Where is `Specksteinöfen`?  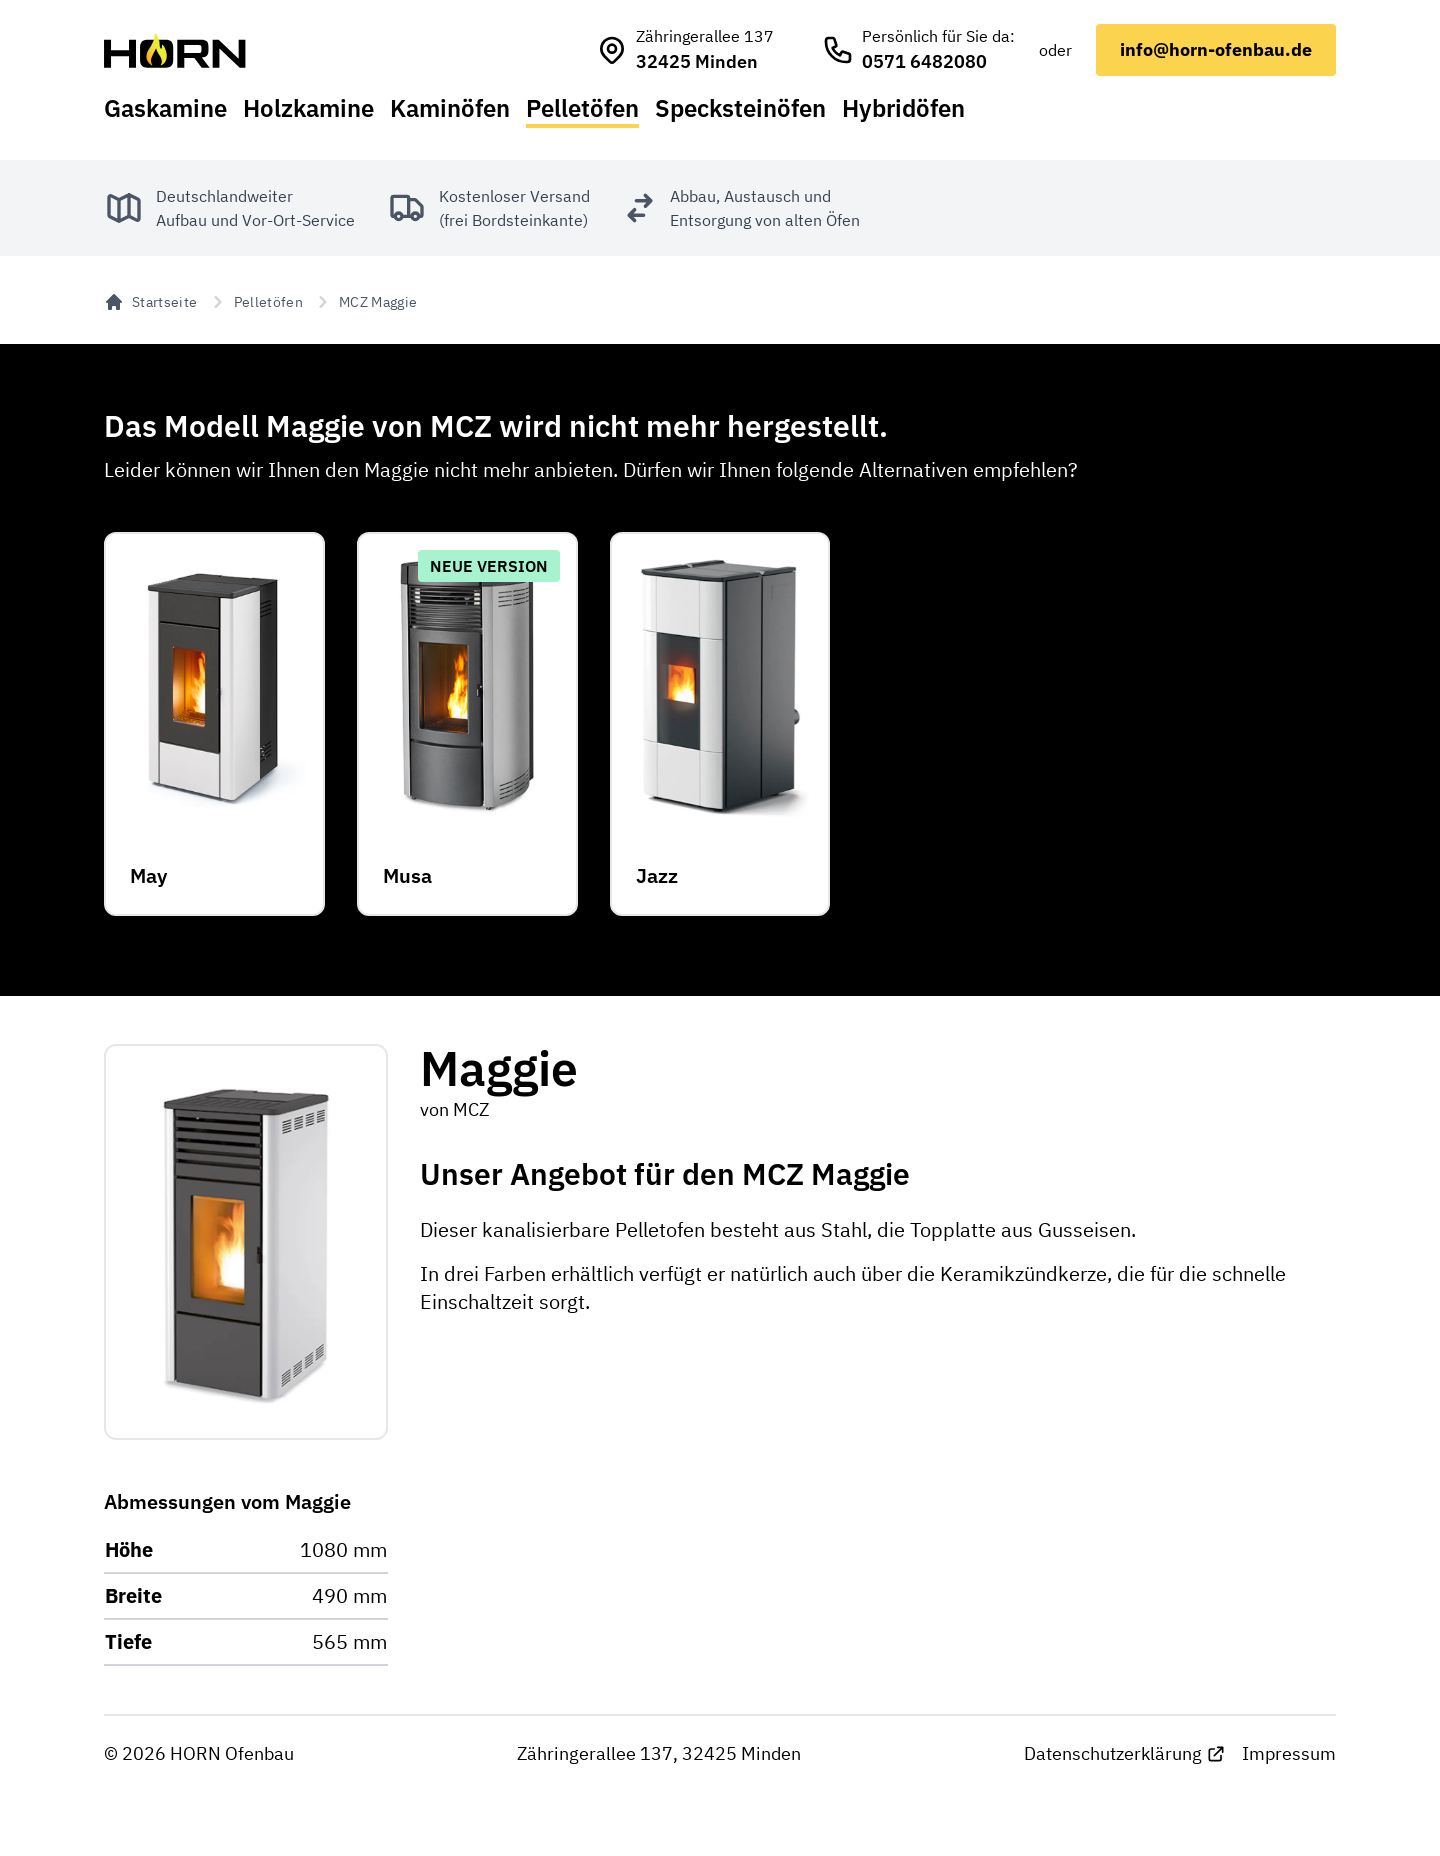 Specksteinöfen is located at coordinates (740, 108).